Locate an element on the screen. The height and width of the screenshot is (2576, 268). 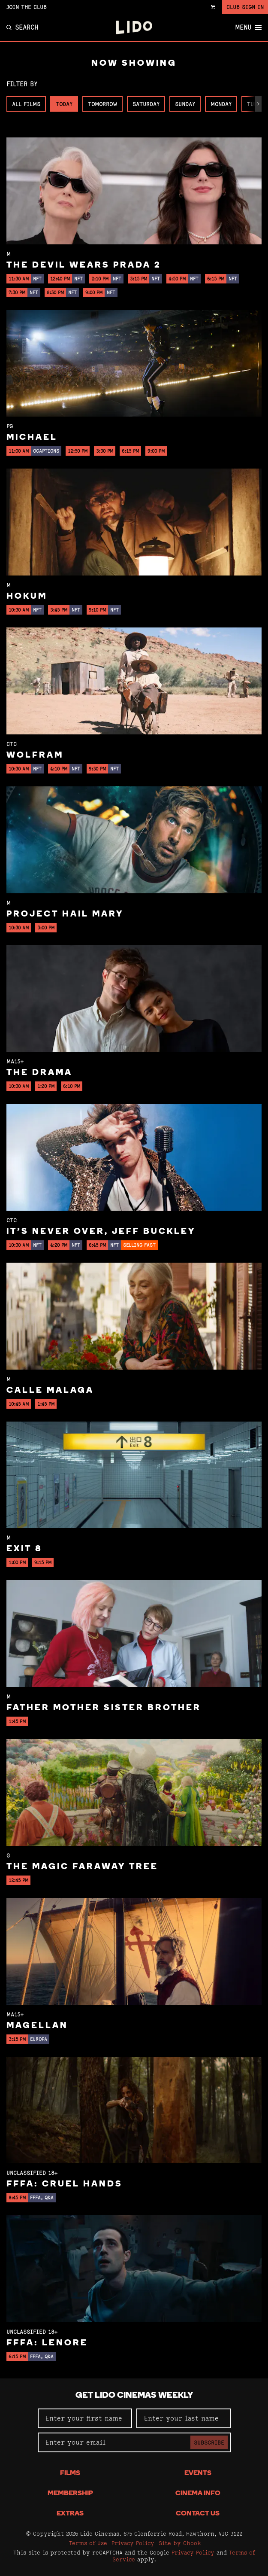
Magellan is located at coordinates (37, 2026).